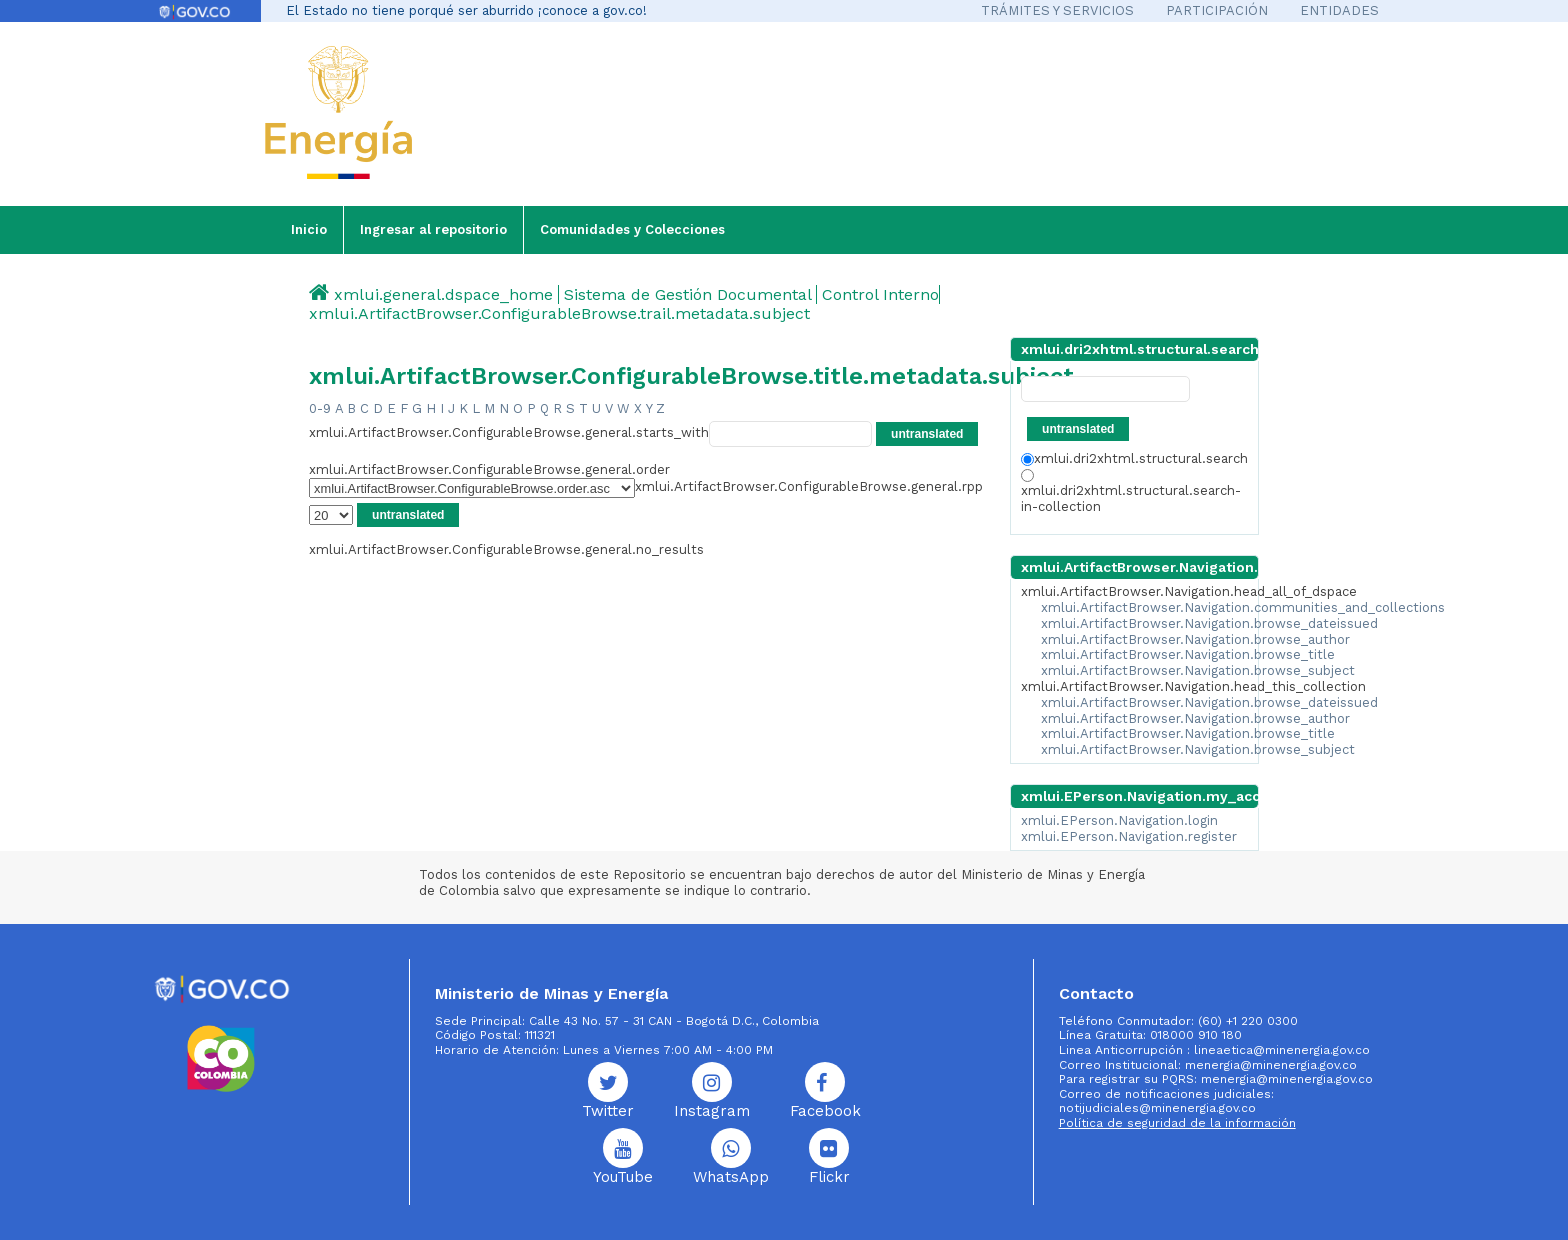 Image resolution: width=1568 pixels, height=1240 pixels. What do you see at coordinates (309, 229) in the screenshot?
I see `Inicio` at bounding box center [309, 229].